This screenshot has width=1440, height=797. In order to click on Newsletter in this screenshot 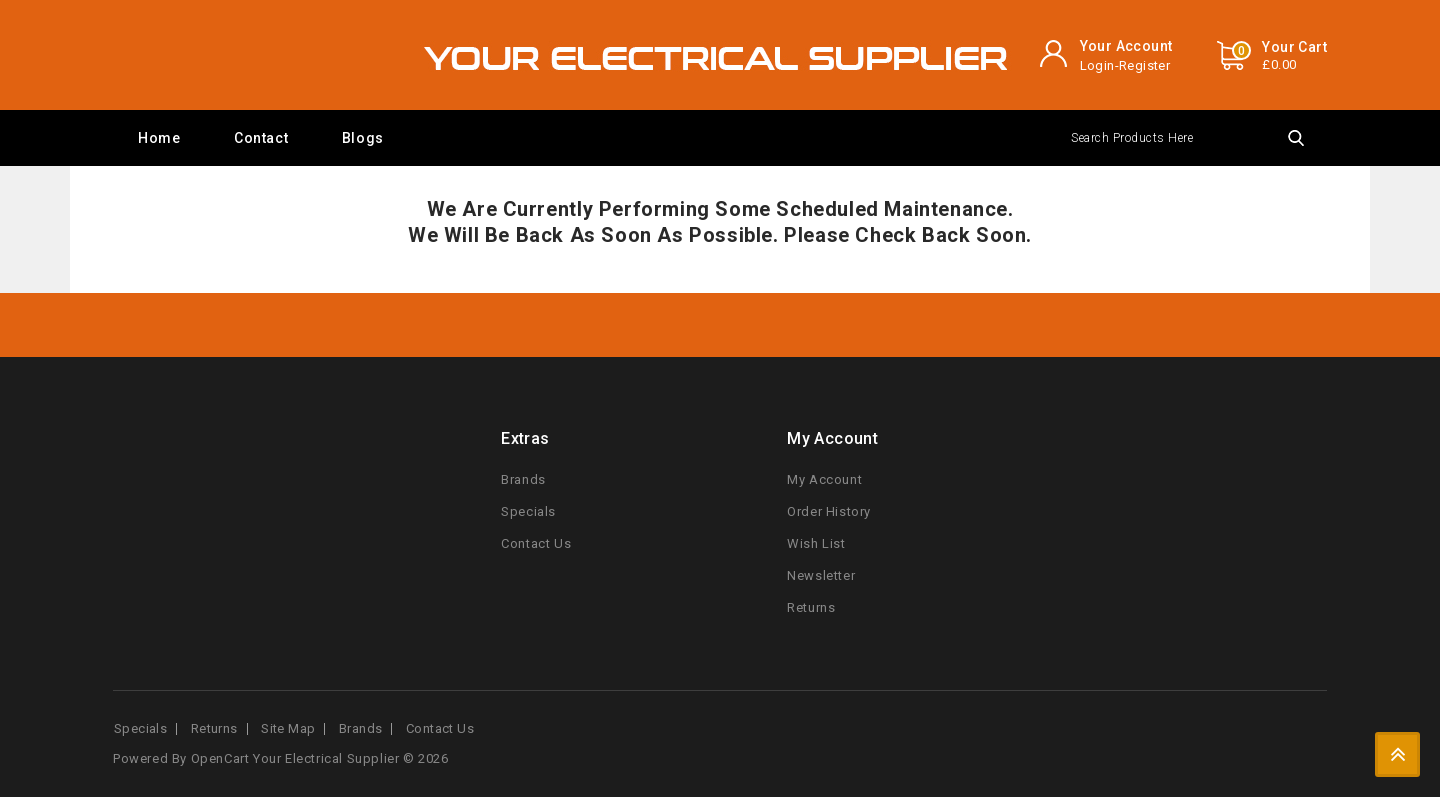, I will do `click(821, 575)`.